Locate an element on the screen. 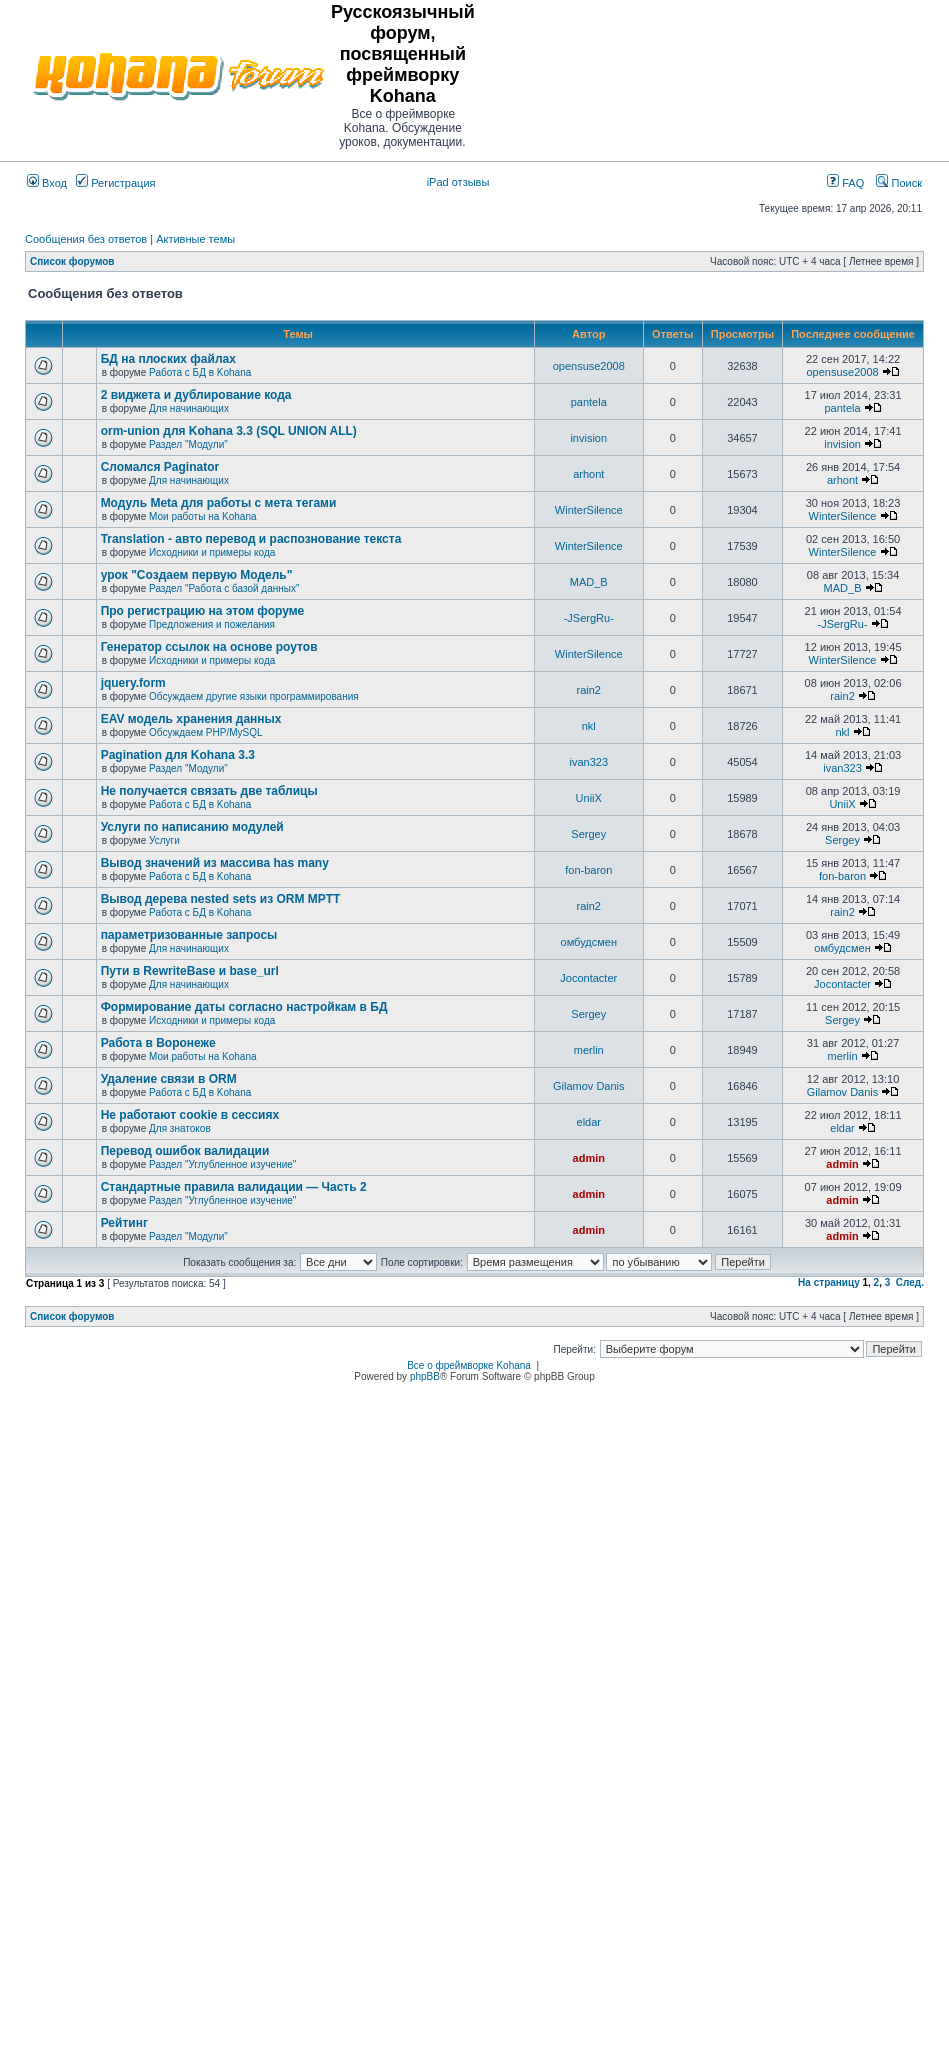 The image size is (949, 2071). jquery.form is located at coordinates (133, 683).